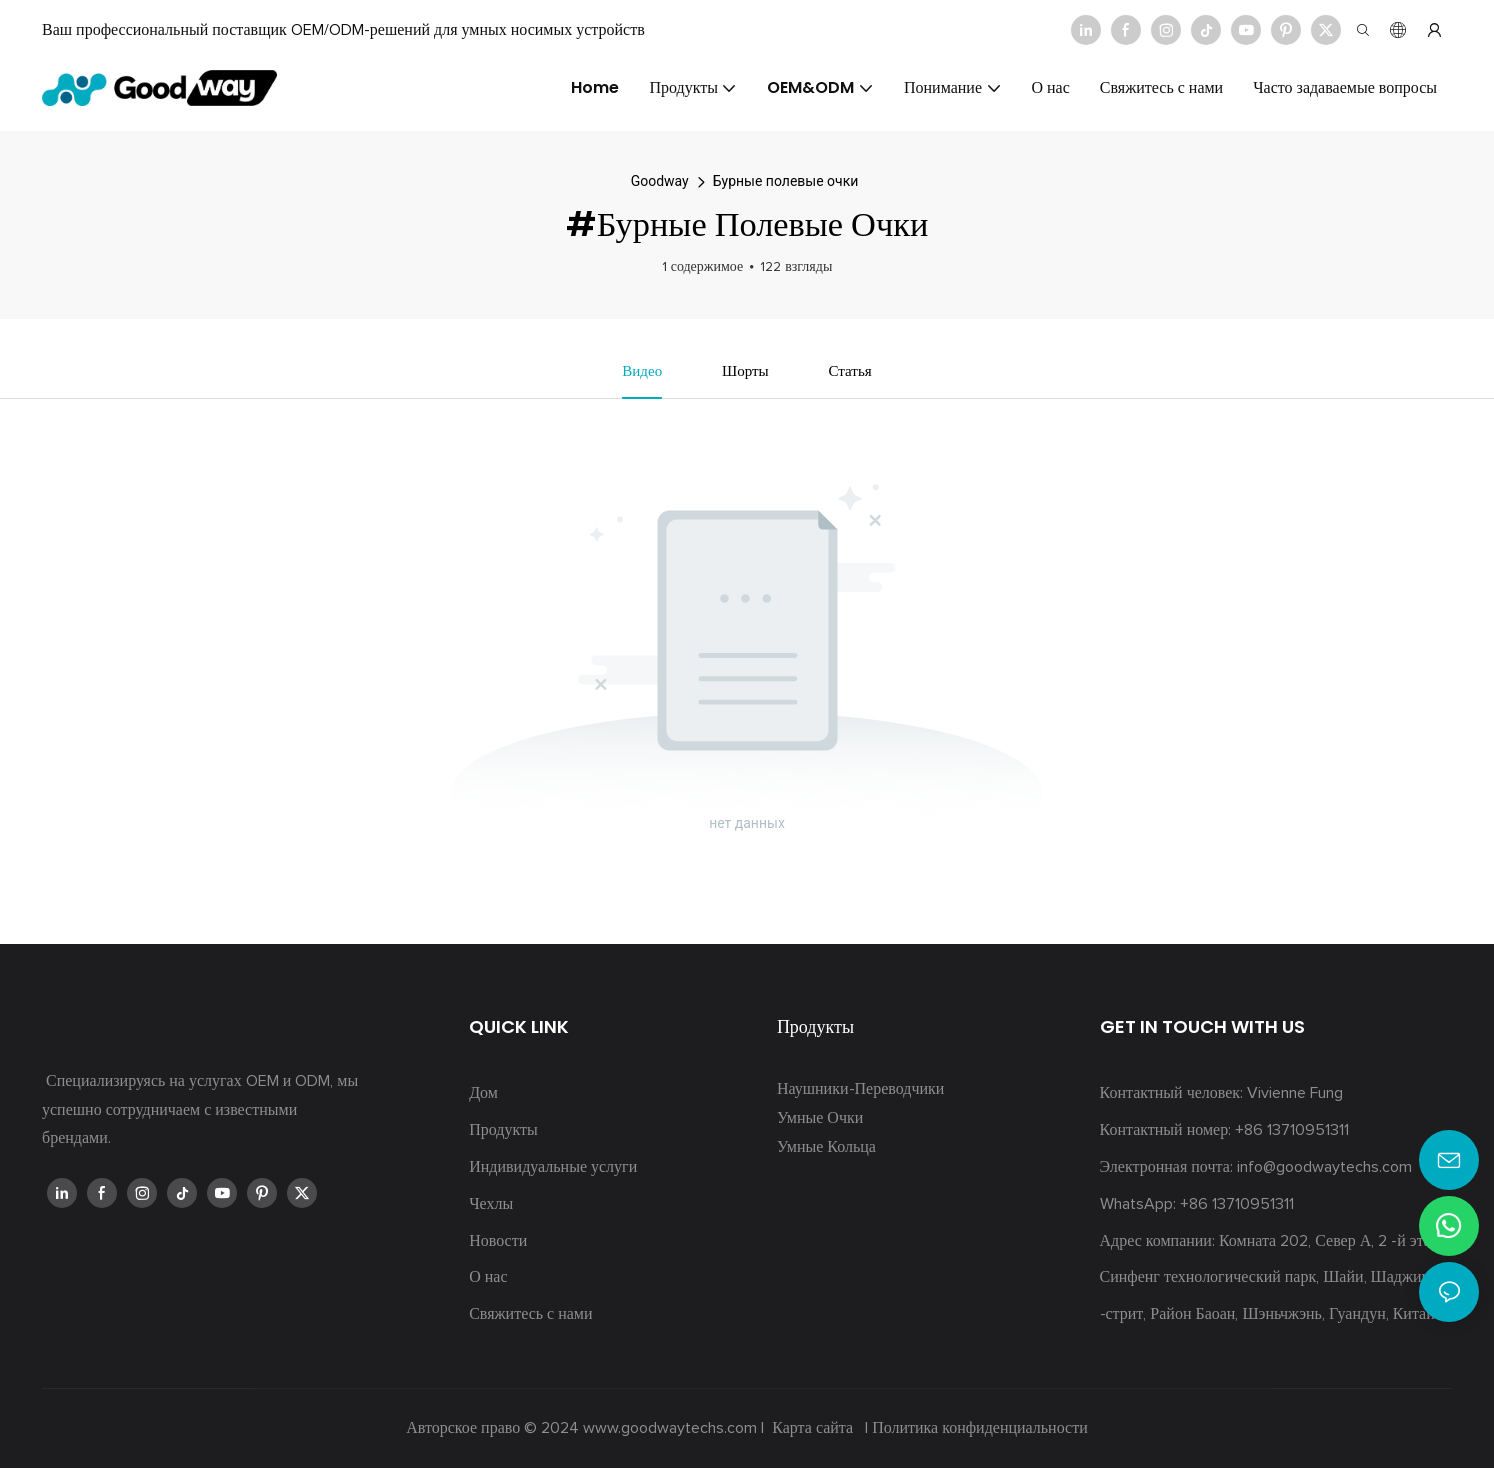  What do you see at coordinates (498, 1242) in the screenshot?
I see `Новости` at bounding box center [498, 1242].